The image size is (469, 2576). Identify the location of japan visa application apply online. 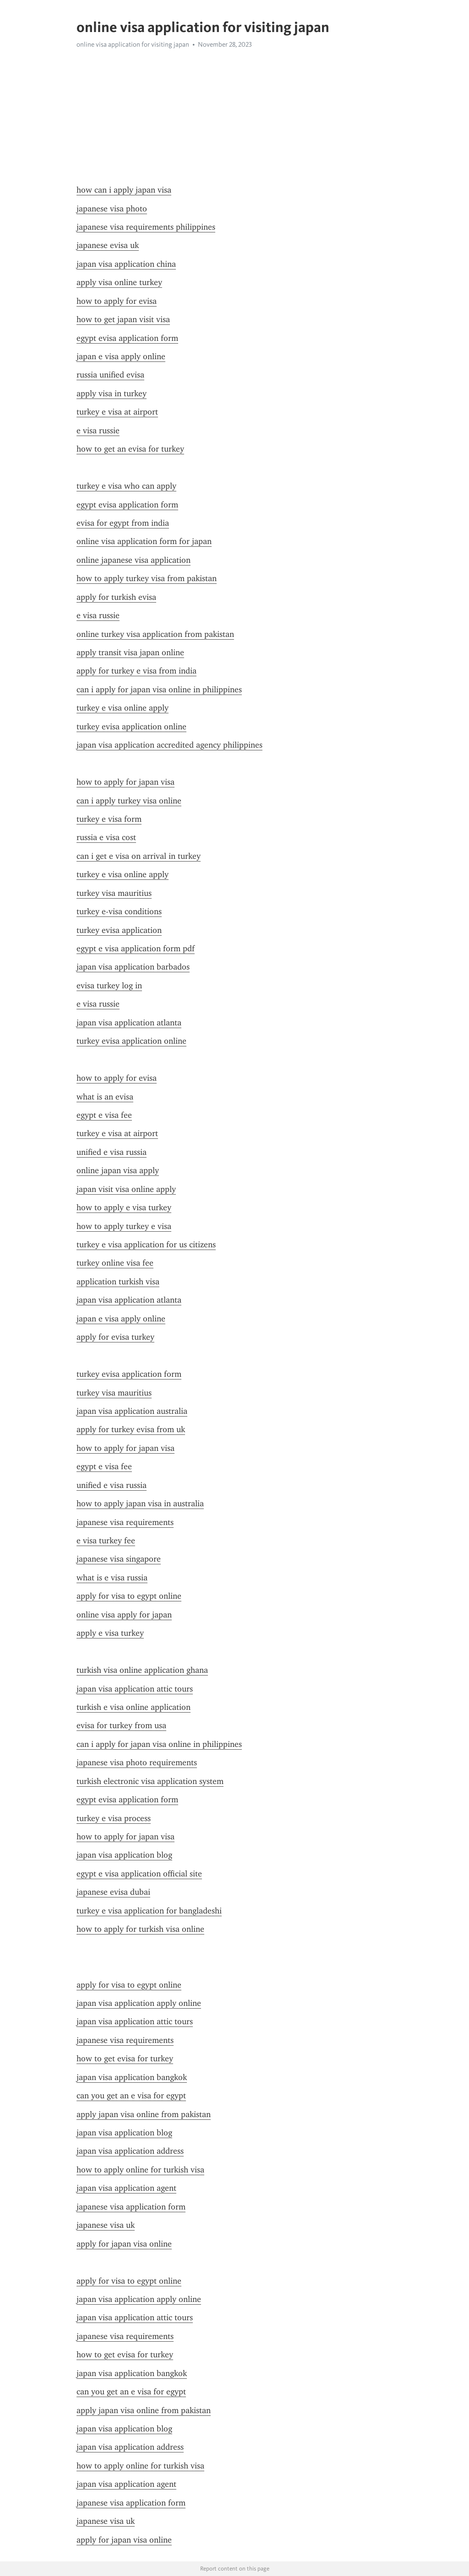
(138, 2003).